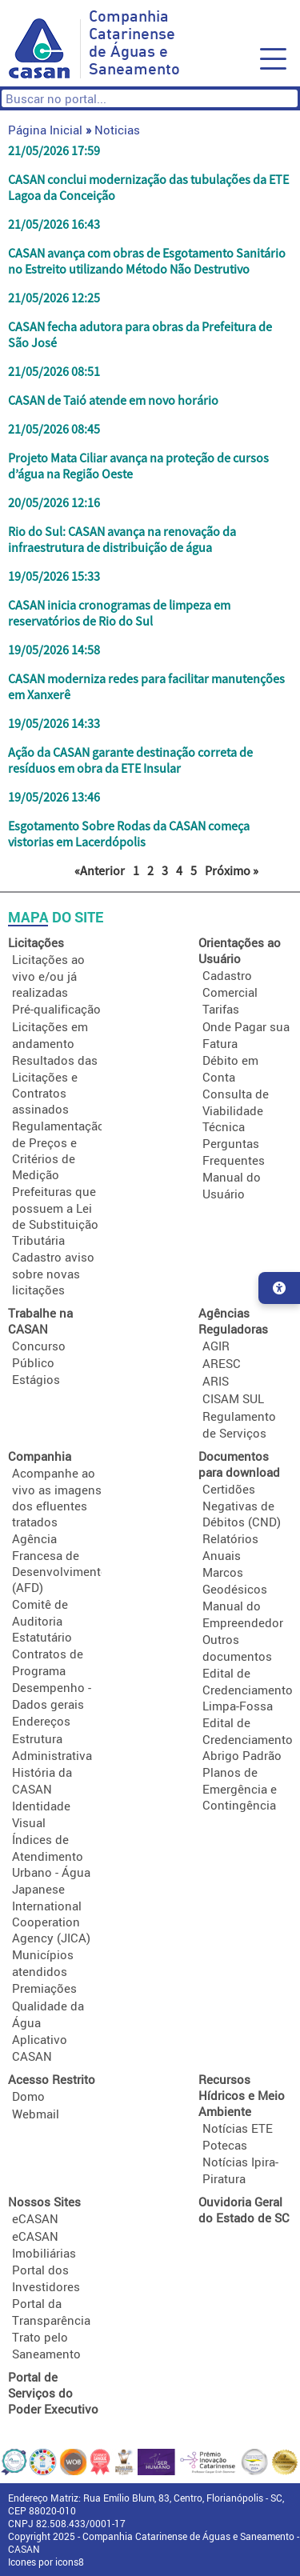  What do you see at coordinates (51, 2311) in the screenshot?
I see `Portal da Transparência` at bounding box center [51, 2311].